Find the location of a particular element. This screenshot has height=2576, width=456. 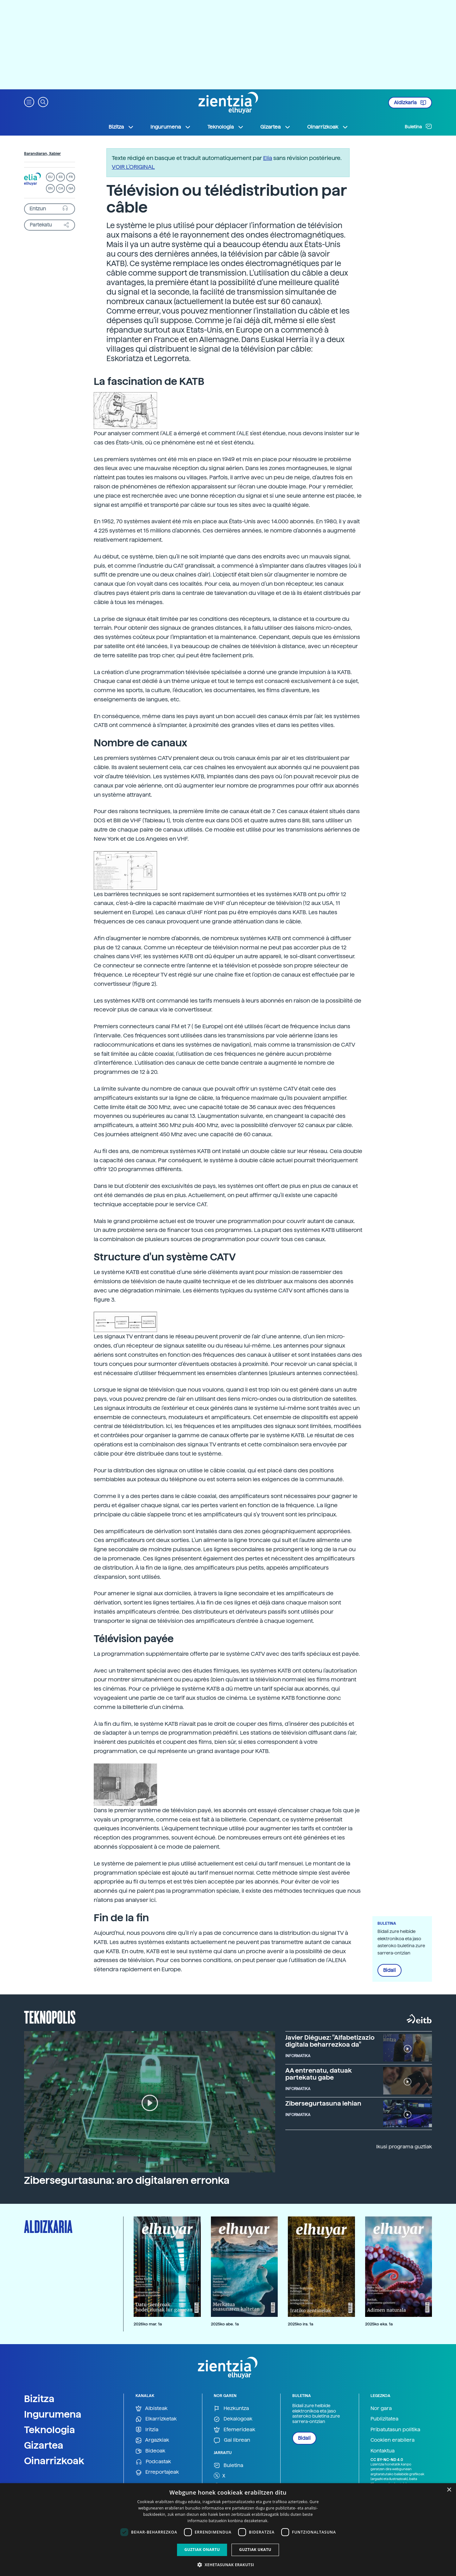

Javier Diéguez: "Alfabetizazio digitala beharrezkoa da" is located at coordinates (330, 2041).